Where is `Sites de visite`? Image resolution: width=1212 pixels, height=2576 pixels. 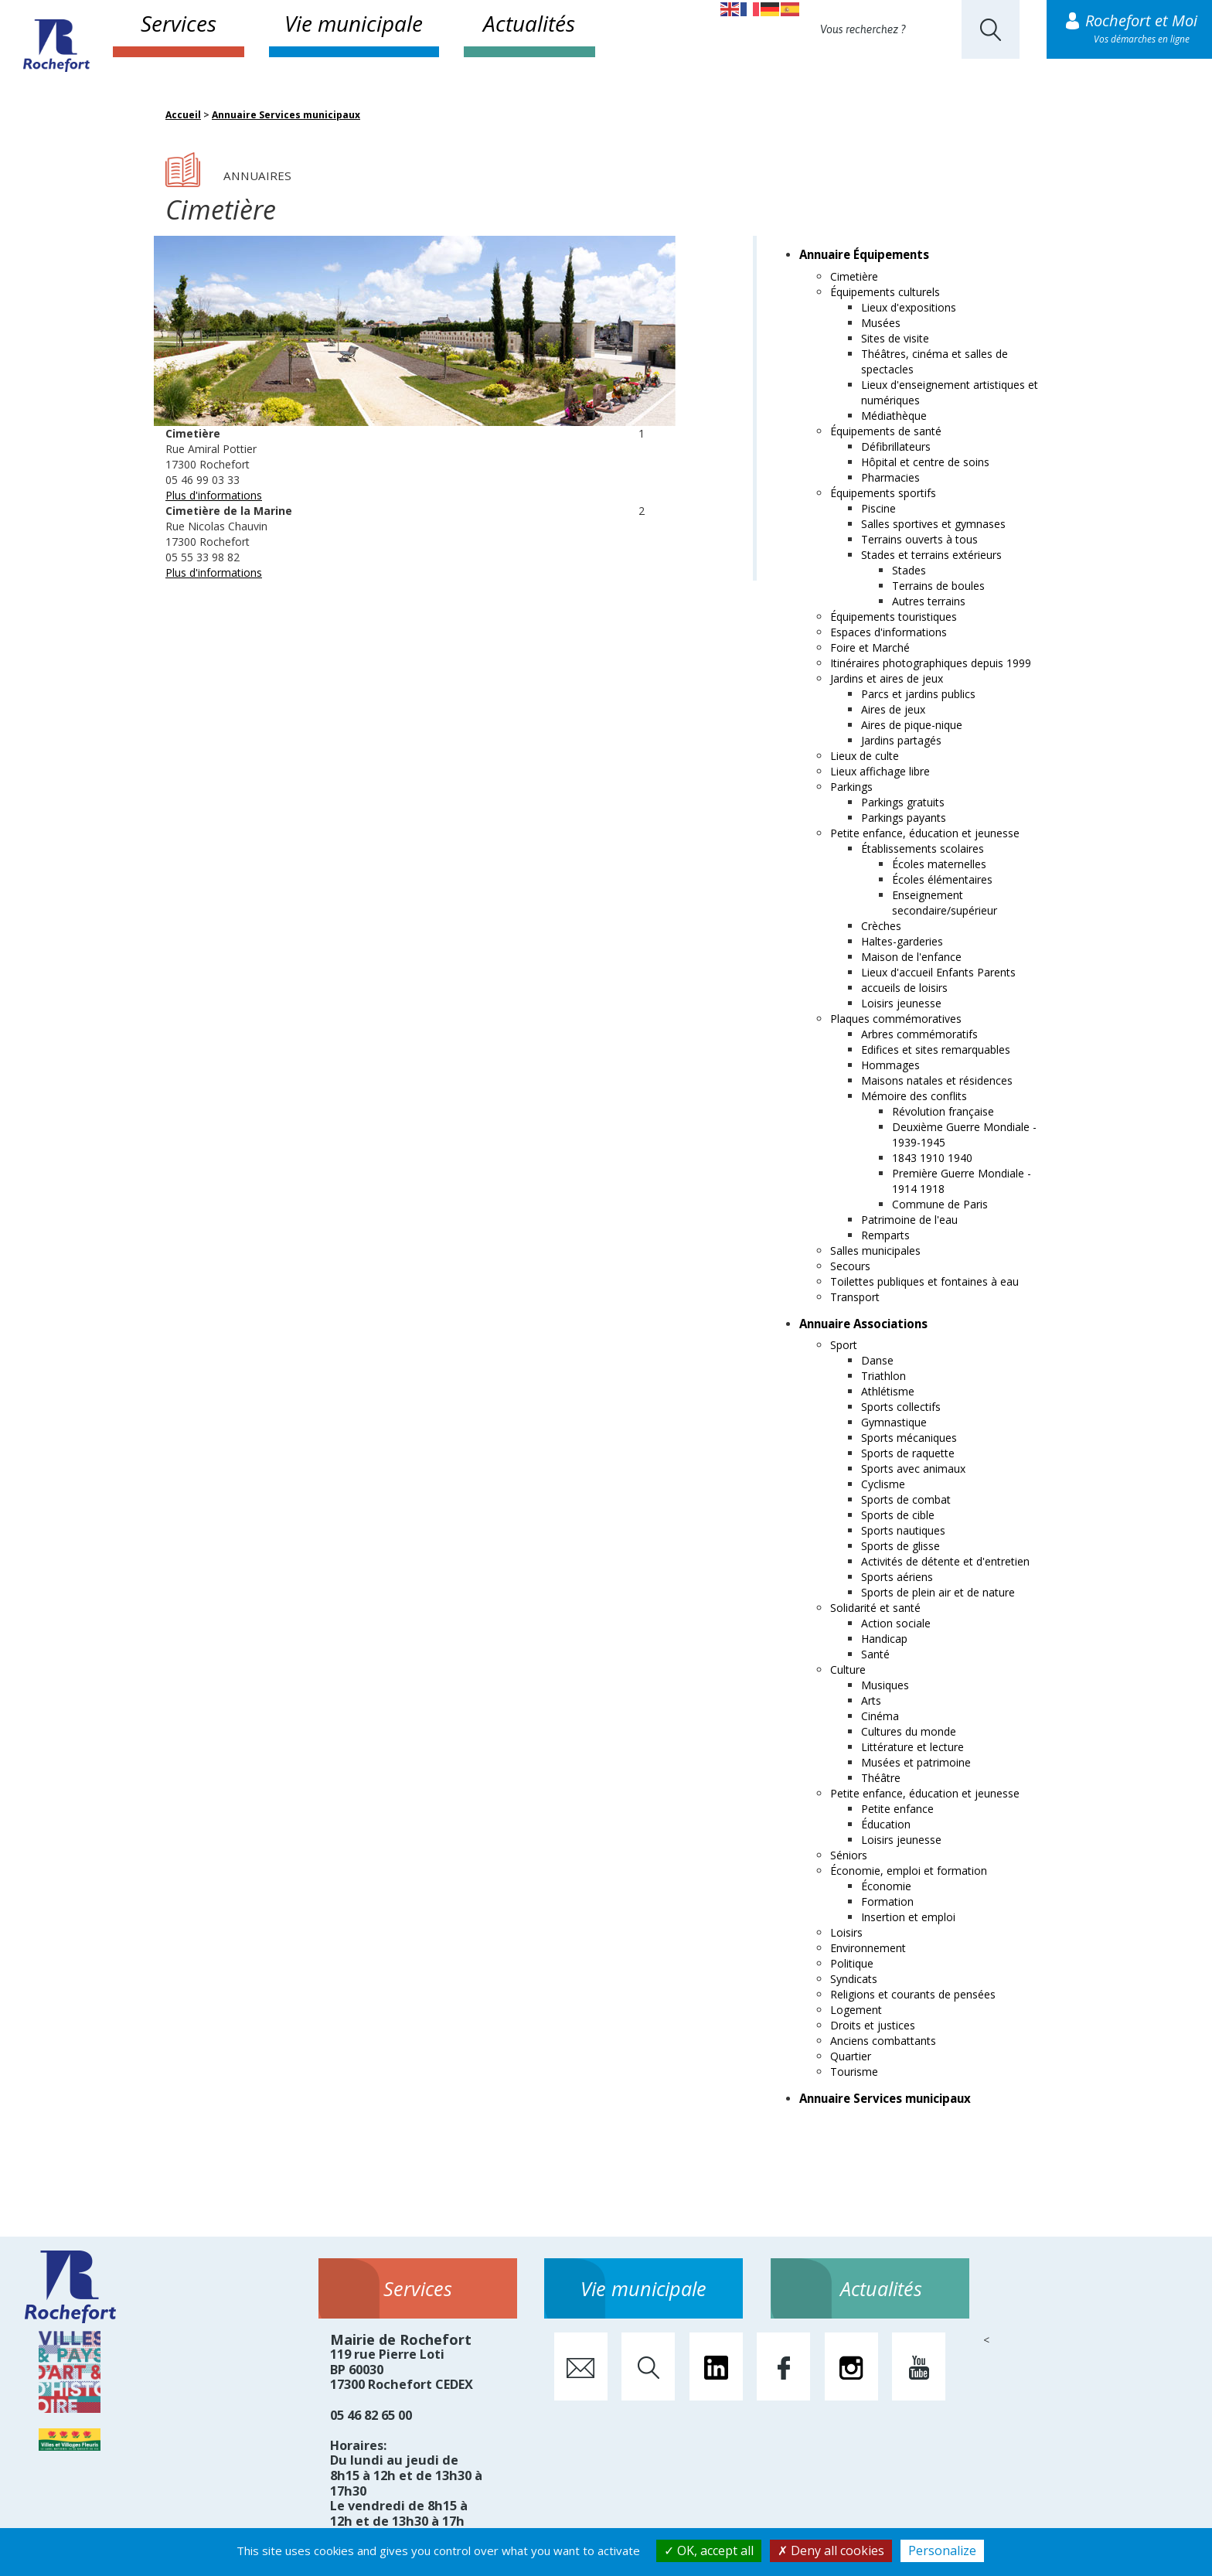 Sites de visite is located at coordinates (895, 338).